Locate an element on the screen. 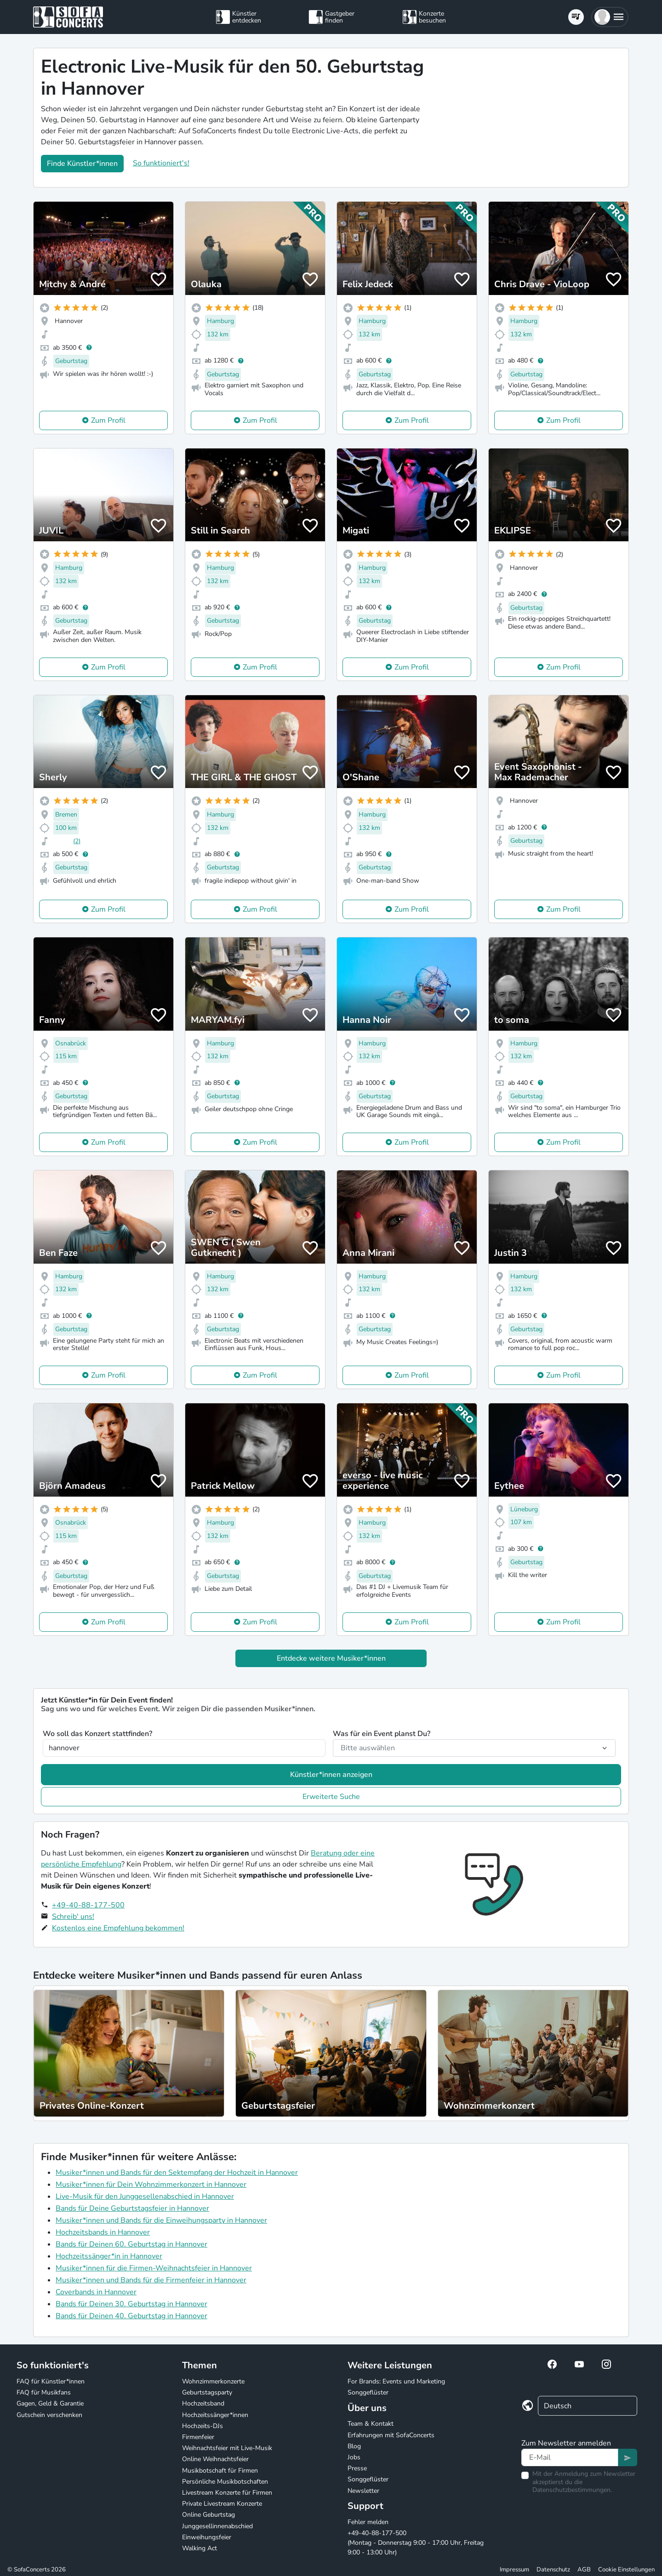 The image size is (662, 2576). Datenschutz is located at coordinates (553, 2569).